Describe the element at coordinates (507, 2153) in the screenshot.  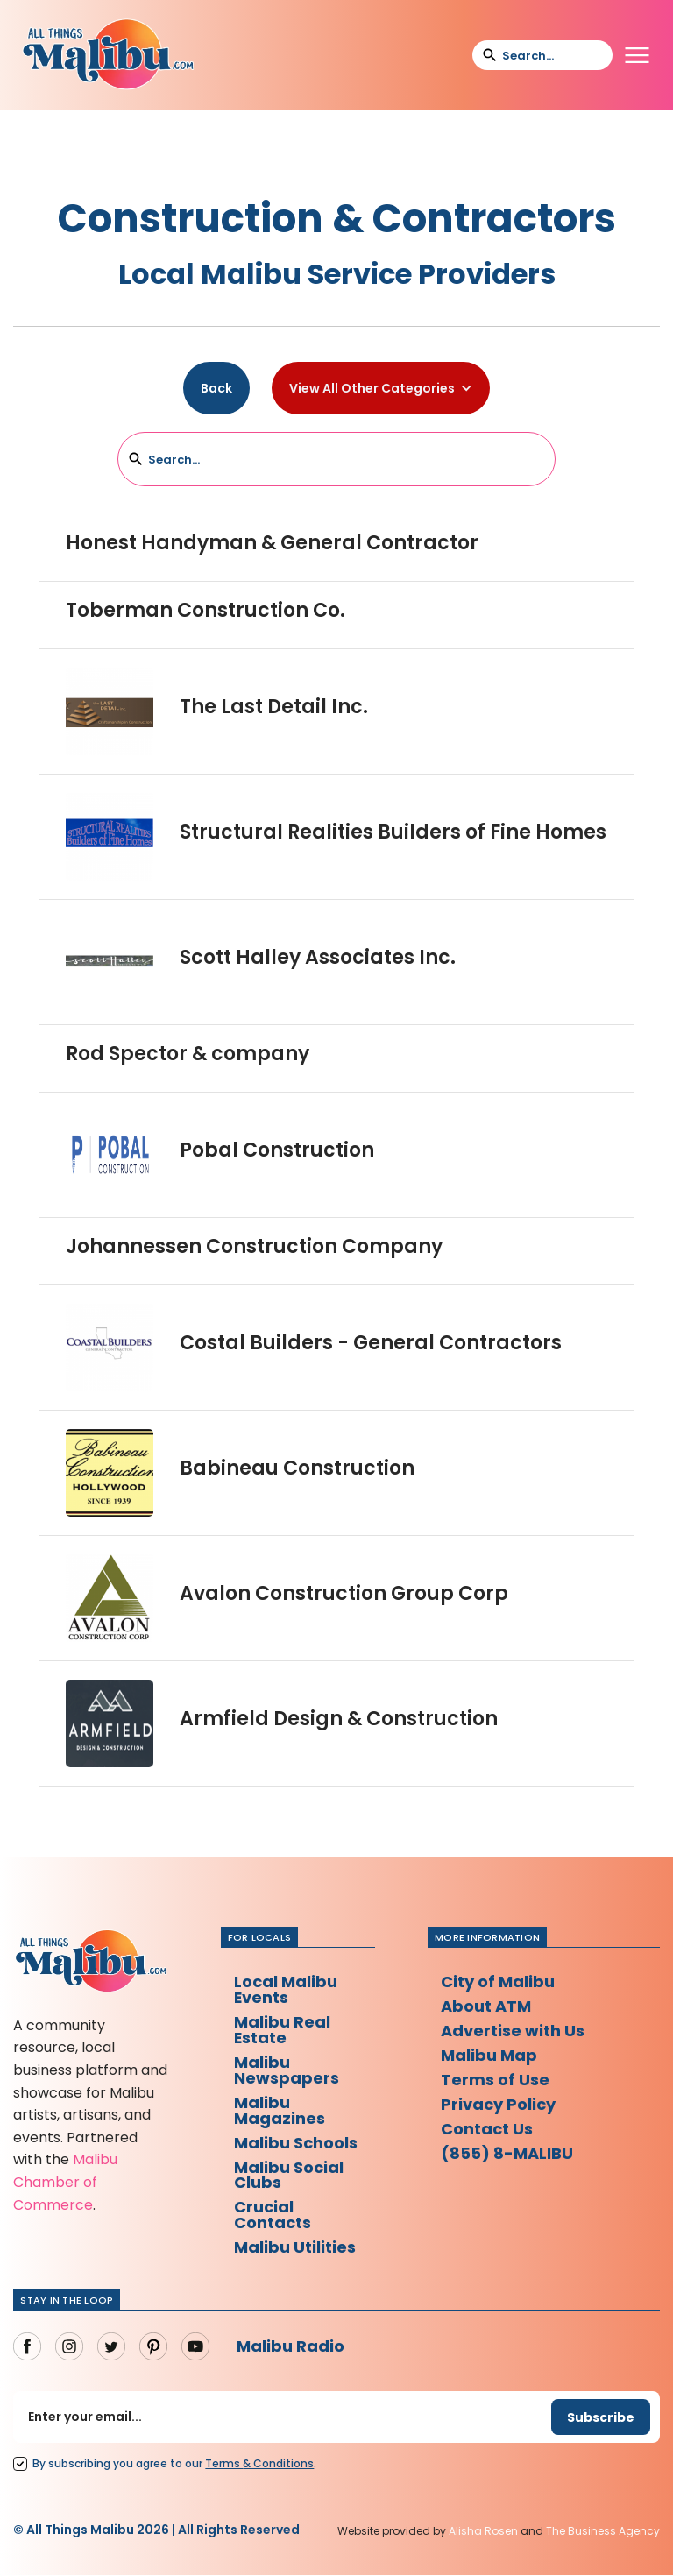
I see `(855) 8-MALIBU` at that location.